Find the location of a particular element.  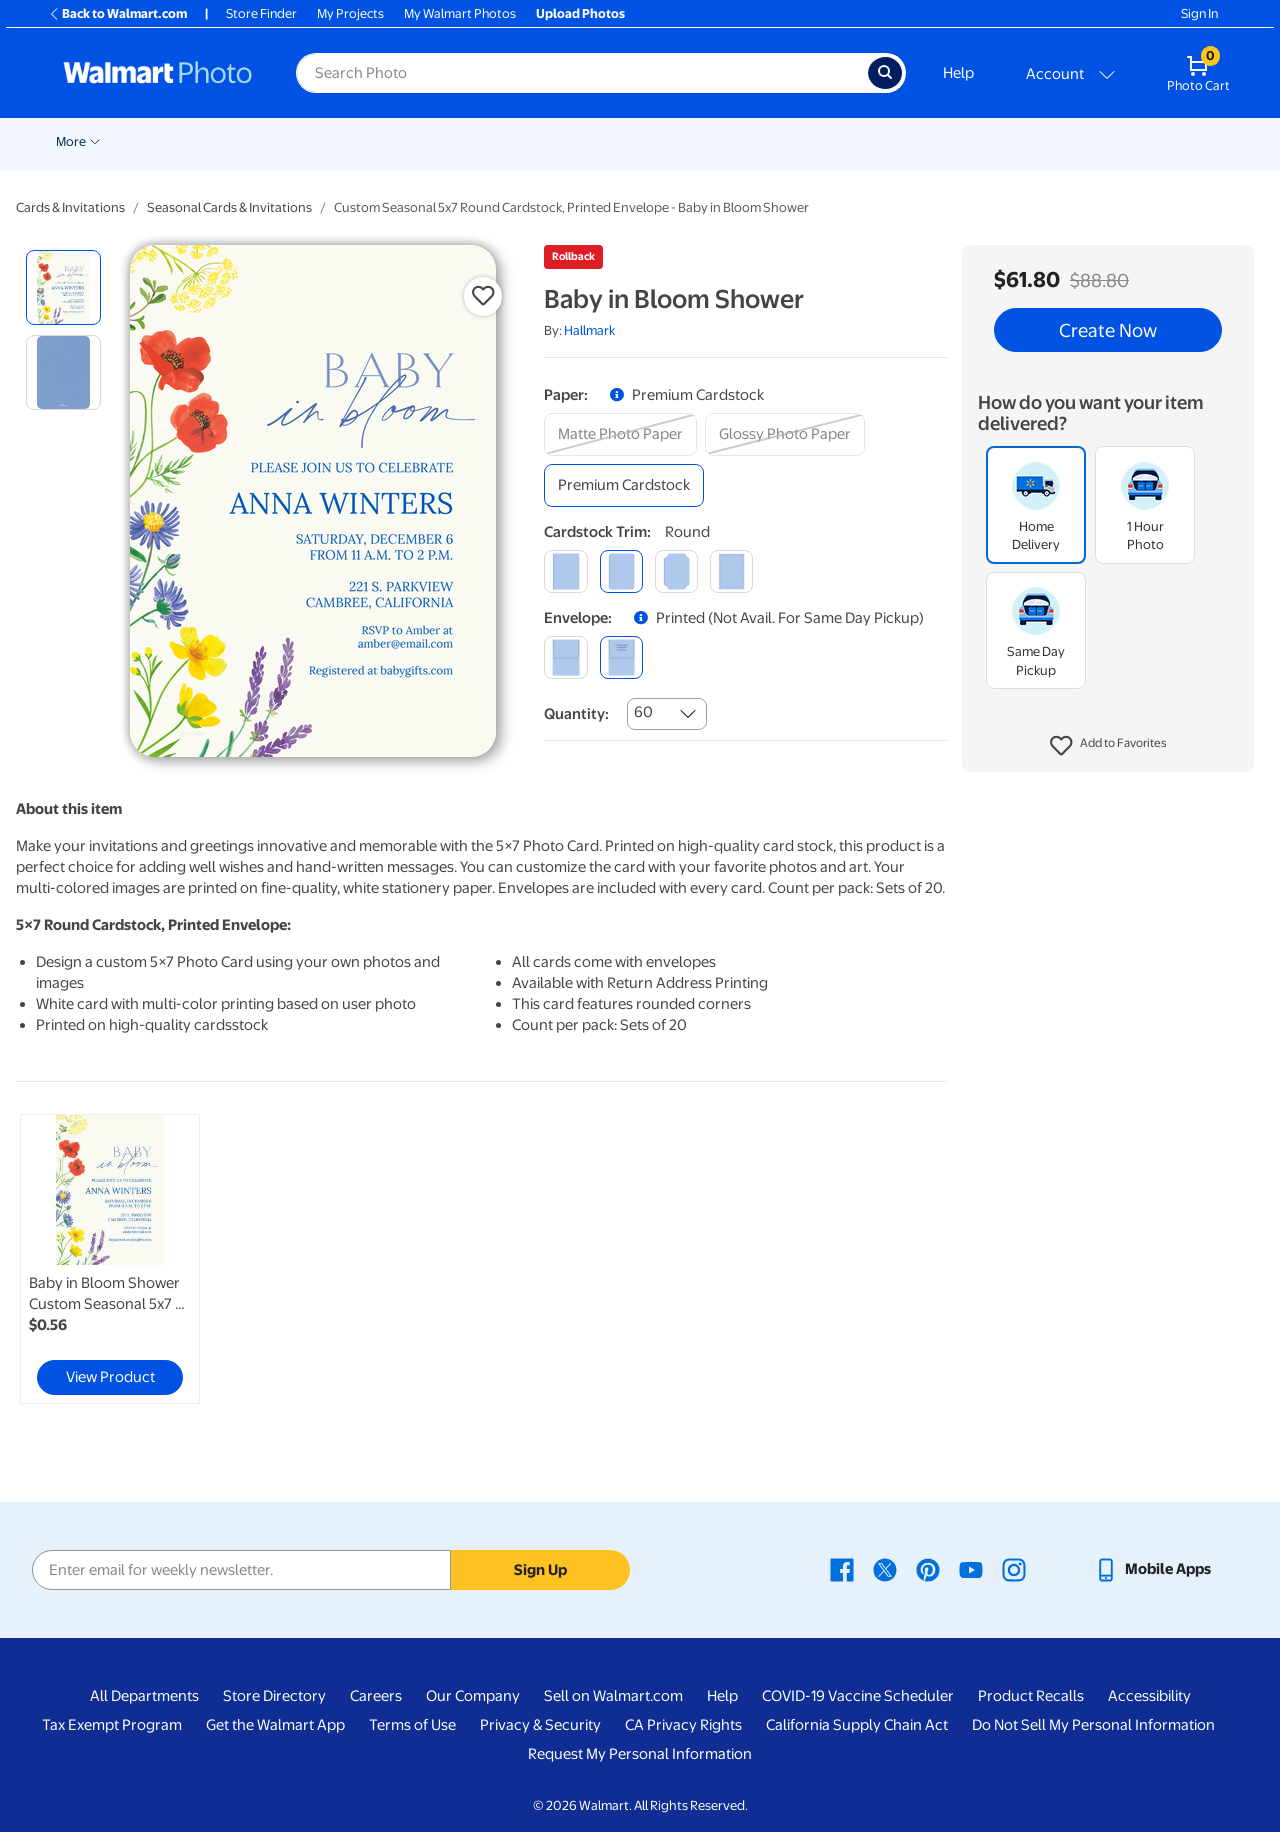

Quantity: is located at coordinates (576, 714).